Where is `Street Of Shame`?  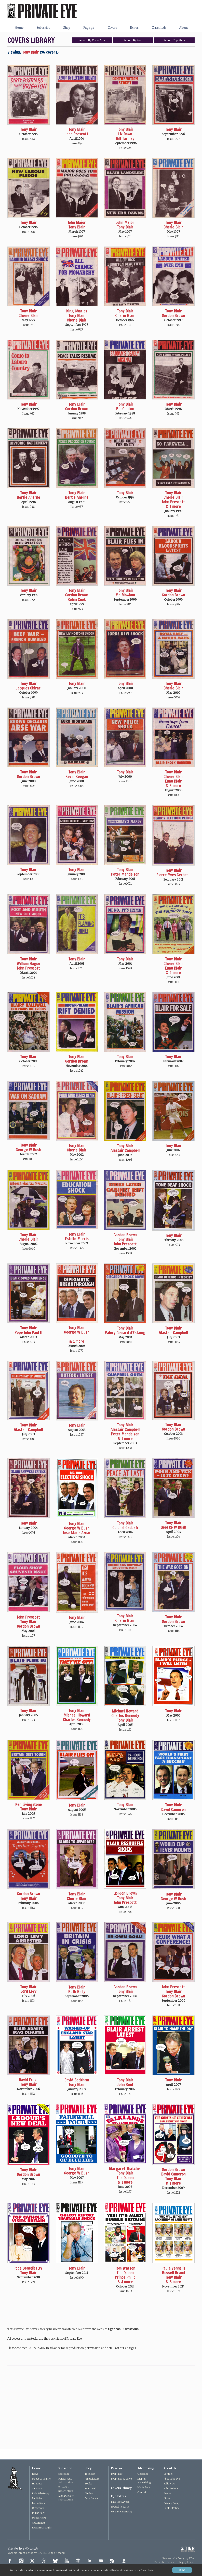 Street Of Shame is located at coordinates (41, 2478).